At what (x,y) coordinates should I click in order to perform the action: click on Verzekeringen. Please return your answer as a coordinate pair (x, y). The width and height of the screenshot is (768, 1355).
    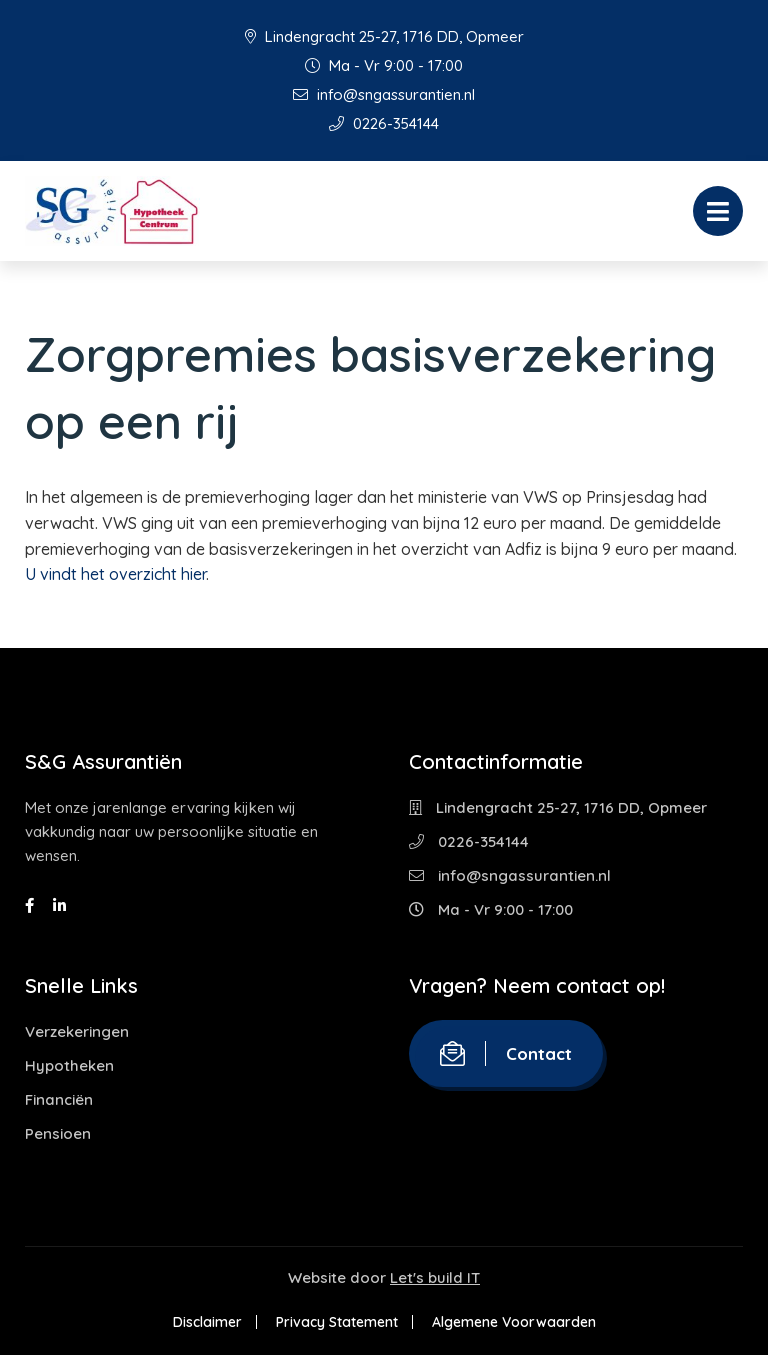
    Looking at the image, I should click on (77, 1031).